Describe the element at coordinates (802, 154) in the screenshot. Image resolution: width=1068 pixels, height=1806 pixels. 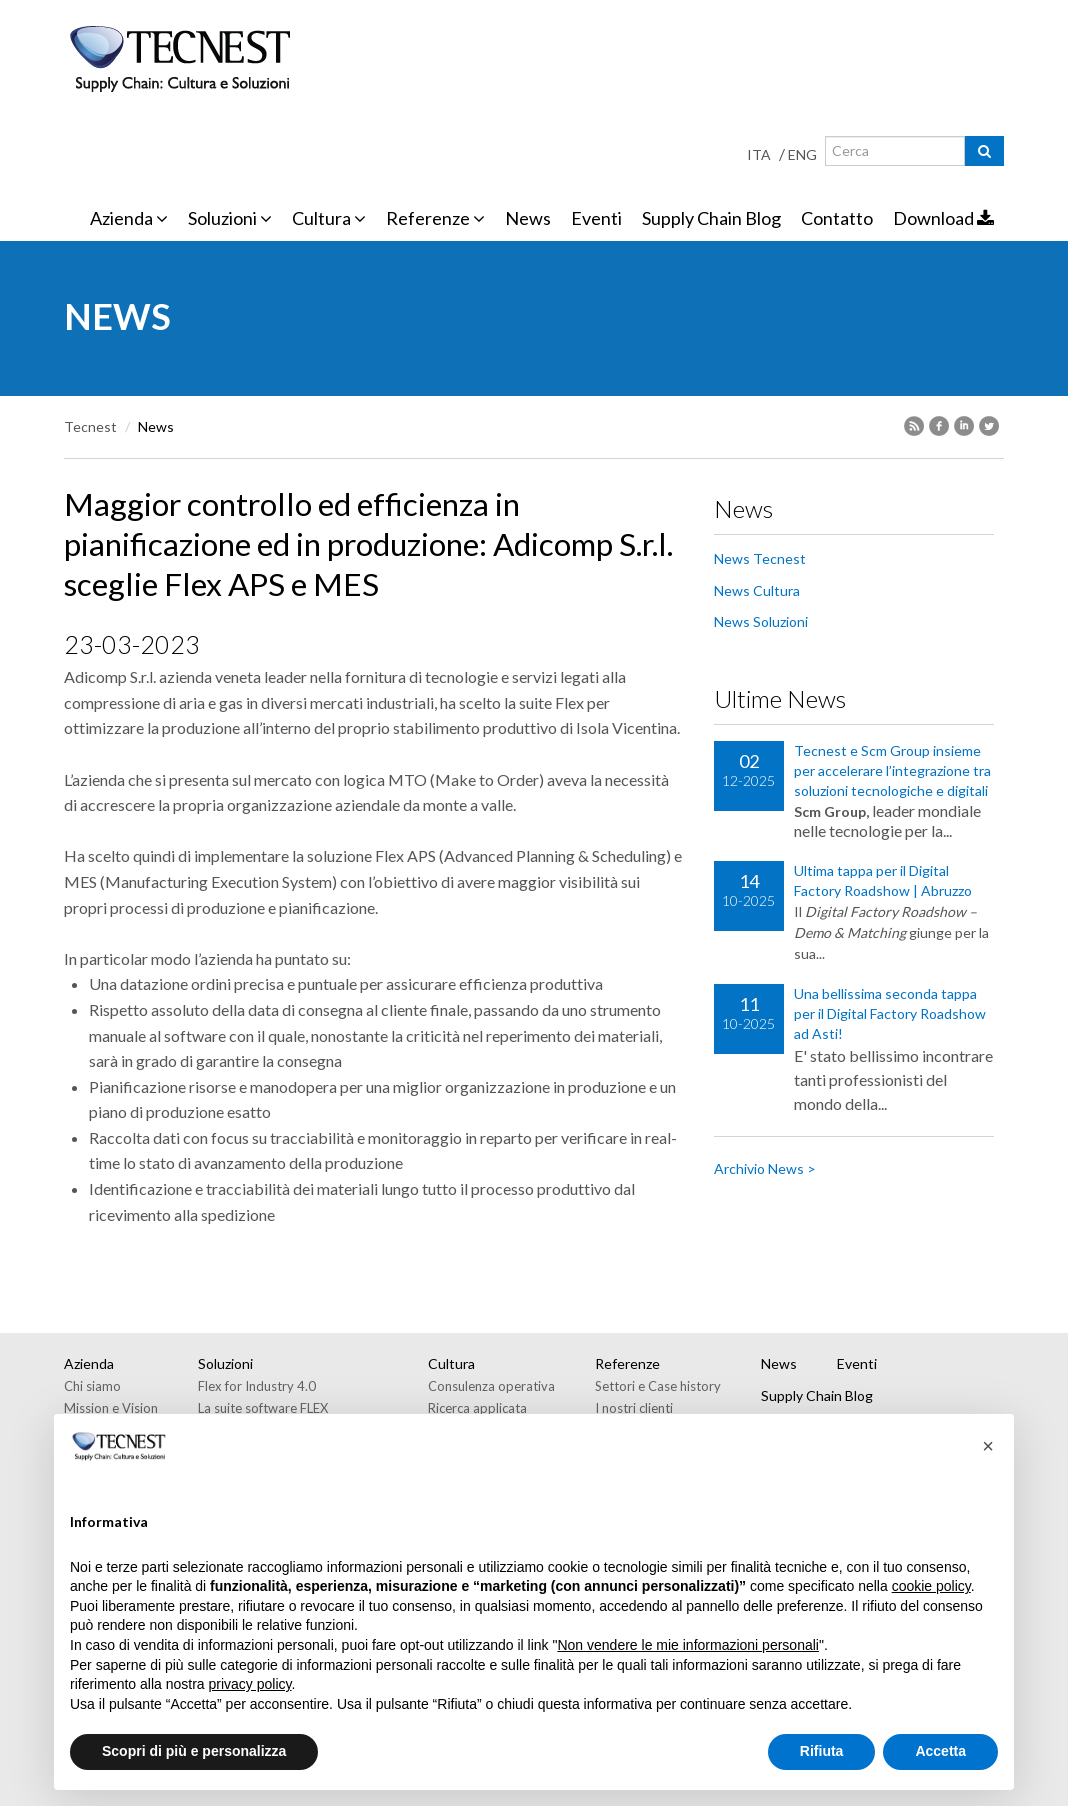
I see `ENG` at that location.